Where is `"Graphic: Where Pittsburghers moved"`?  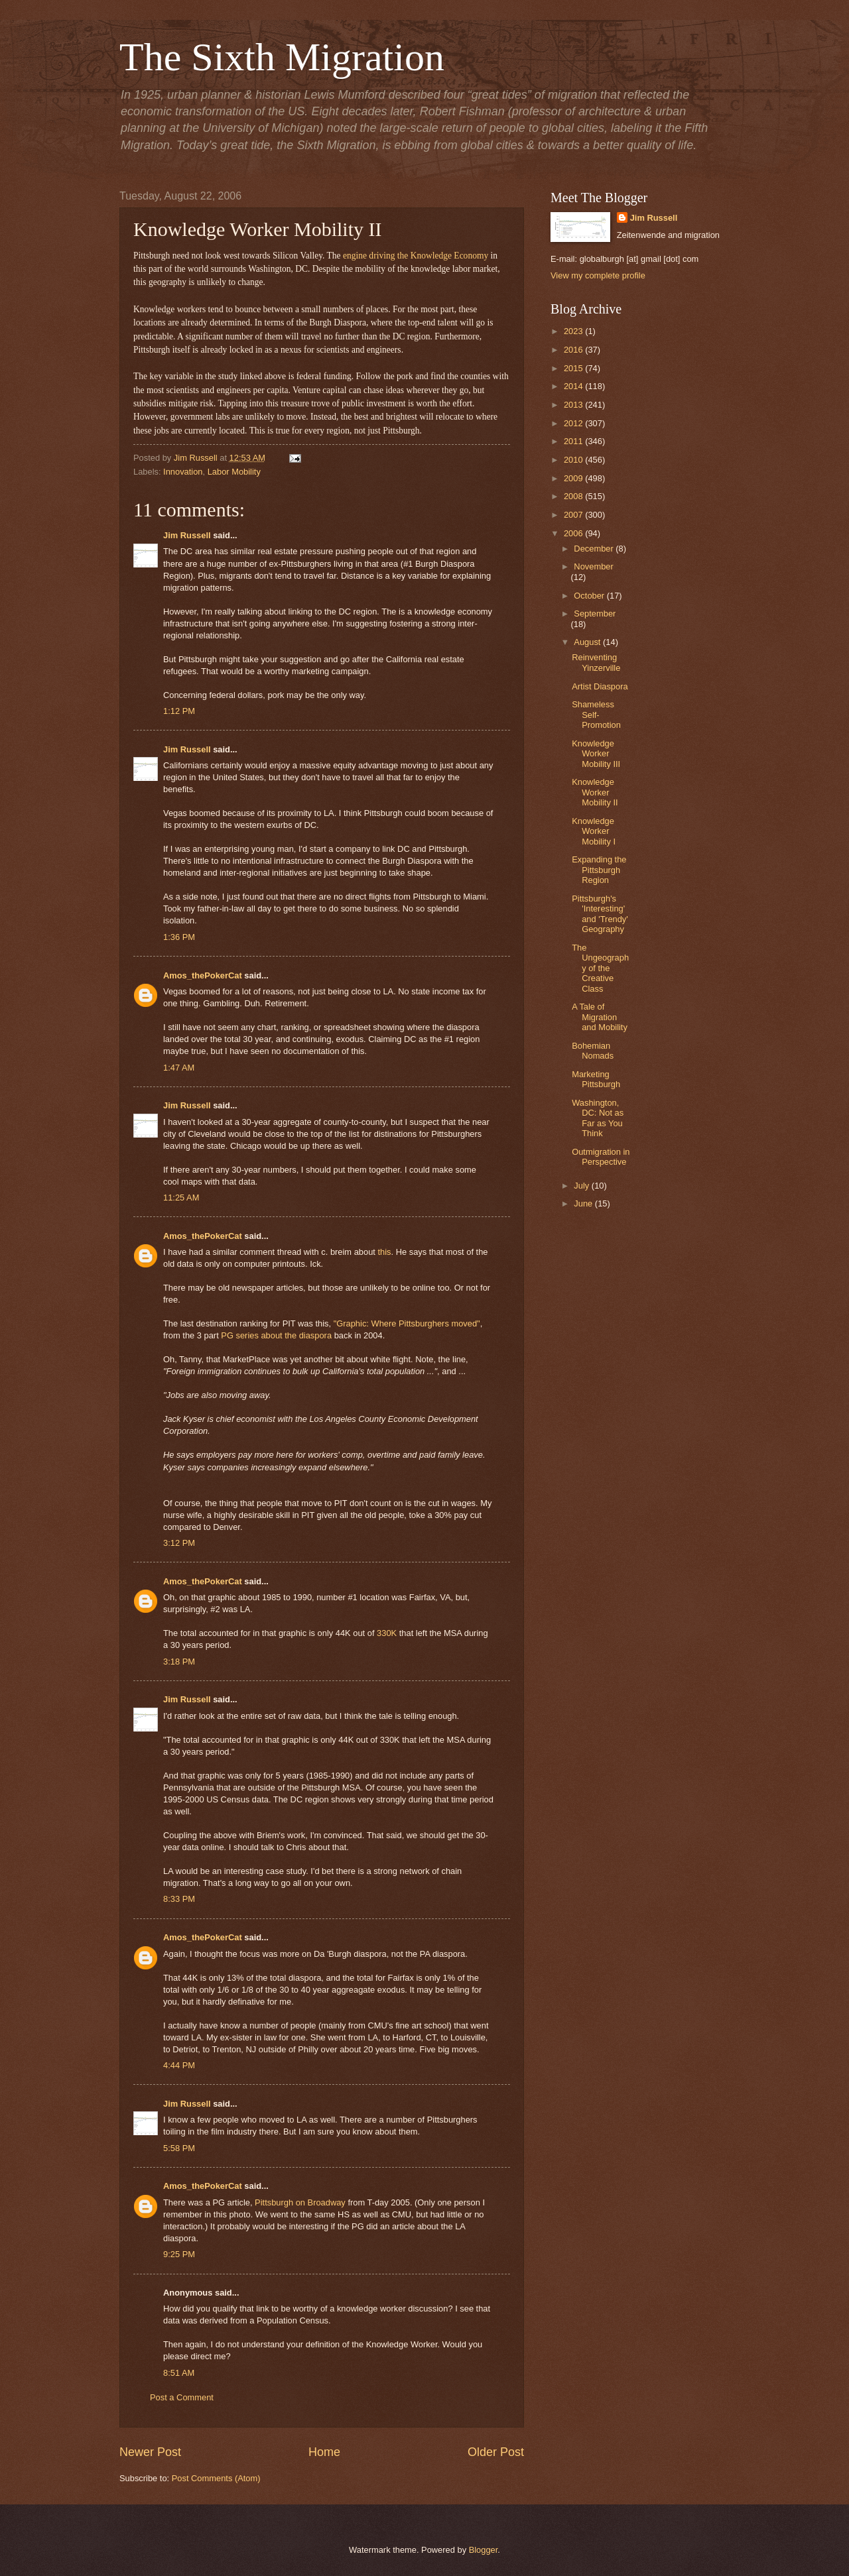 "Graphic: Where Pittsburghers moved" is located at coordinates (407, 1323).